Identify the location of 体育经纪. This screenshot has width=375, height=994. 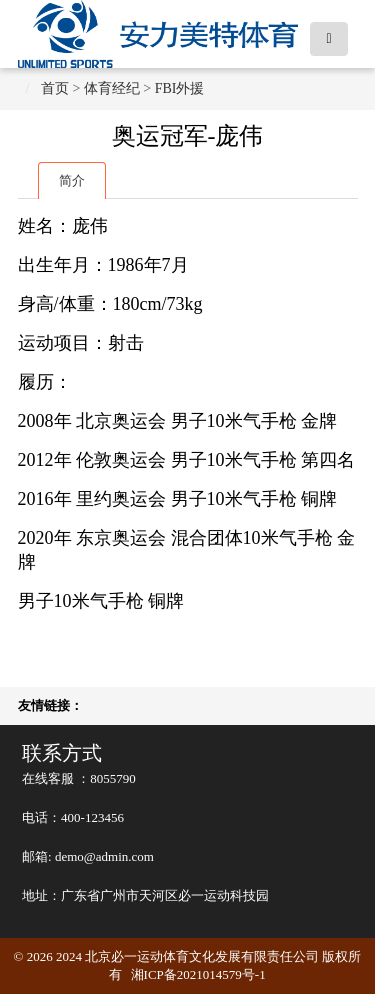
(112, 88).